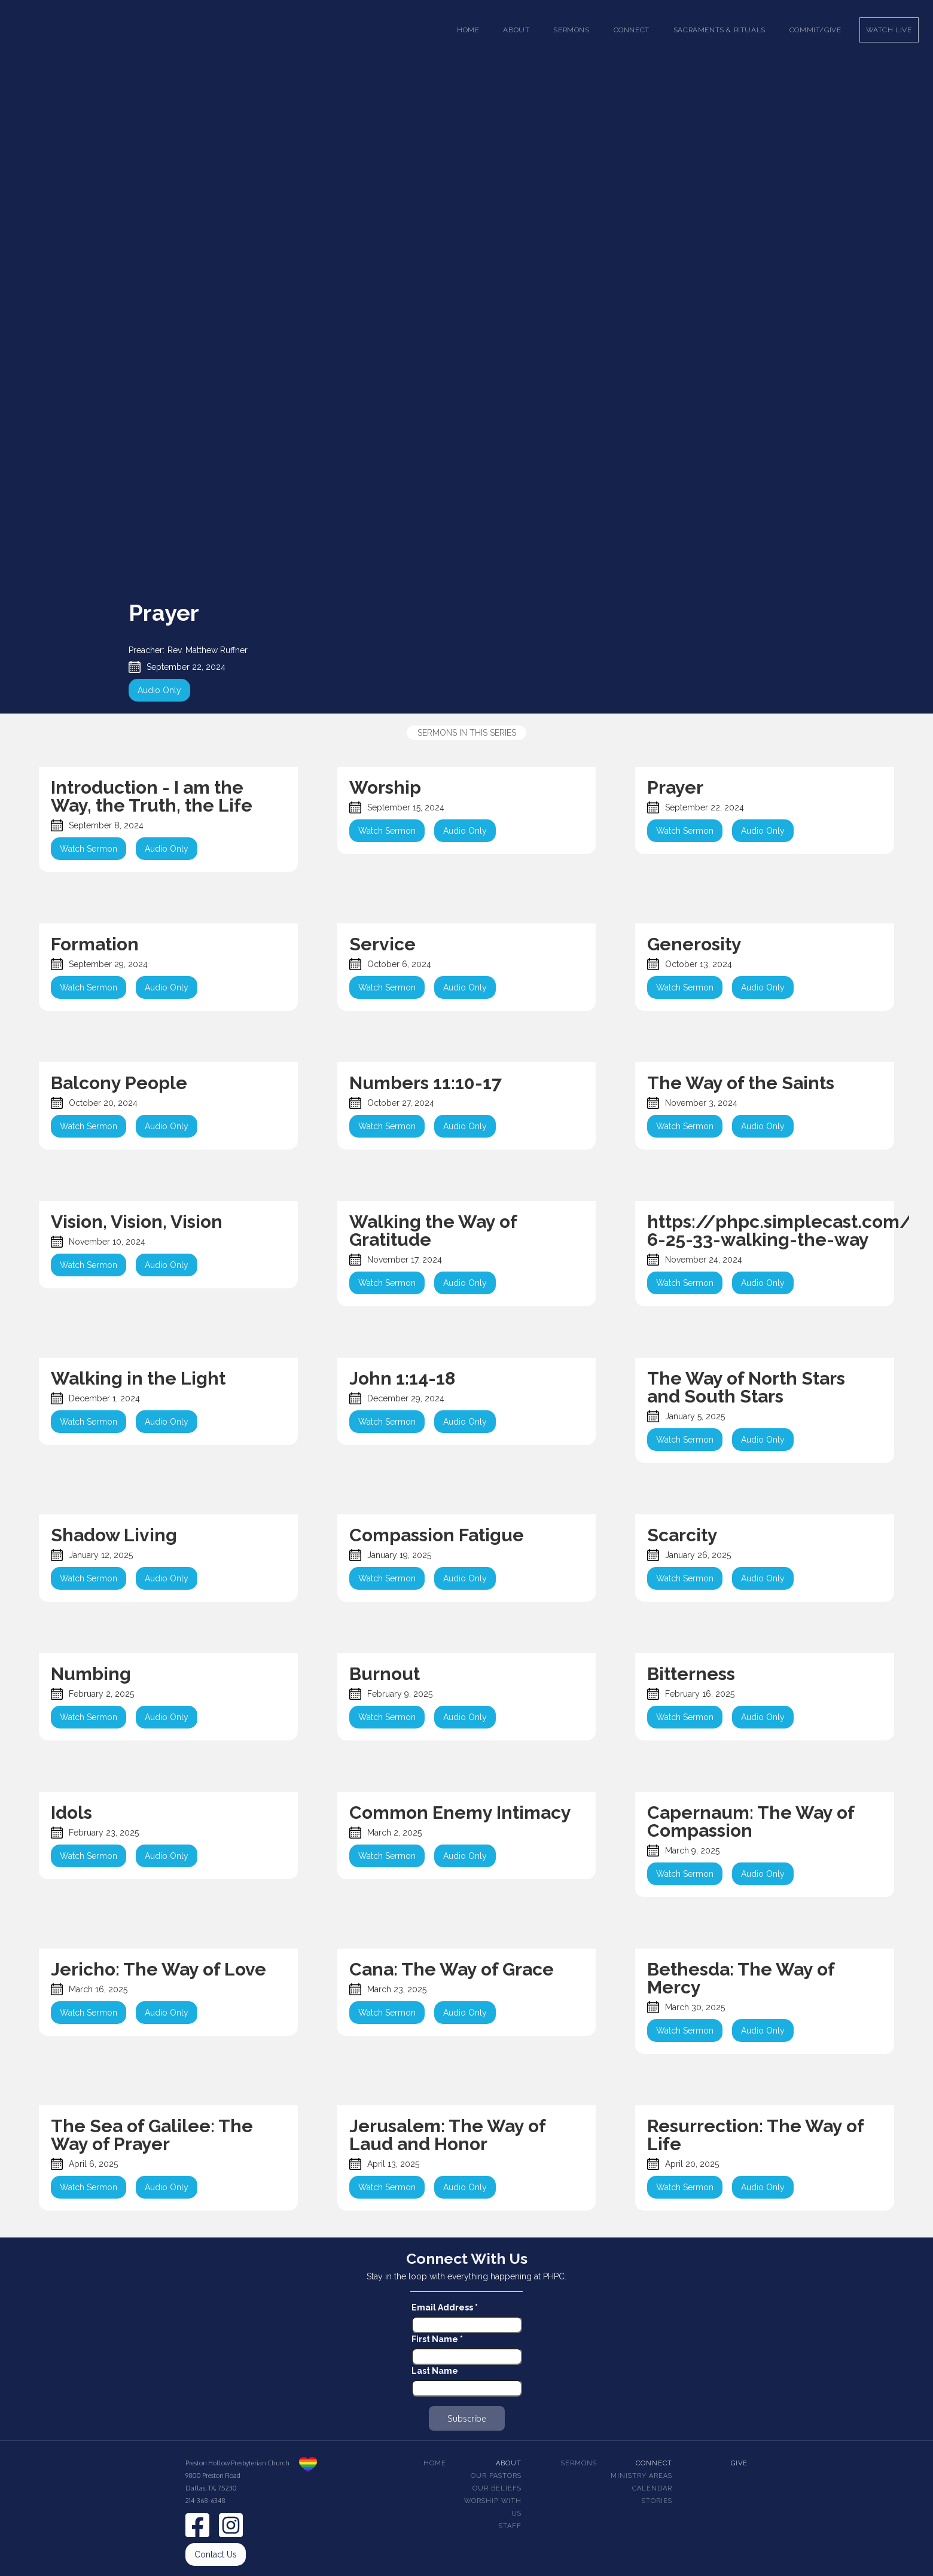 This screenshot has height=2576, width=933. What do you see at coordinates (444, 2307) in the screenshot?
I see `Email Address` at bounding box center [444, 2307].